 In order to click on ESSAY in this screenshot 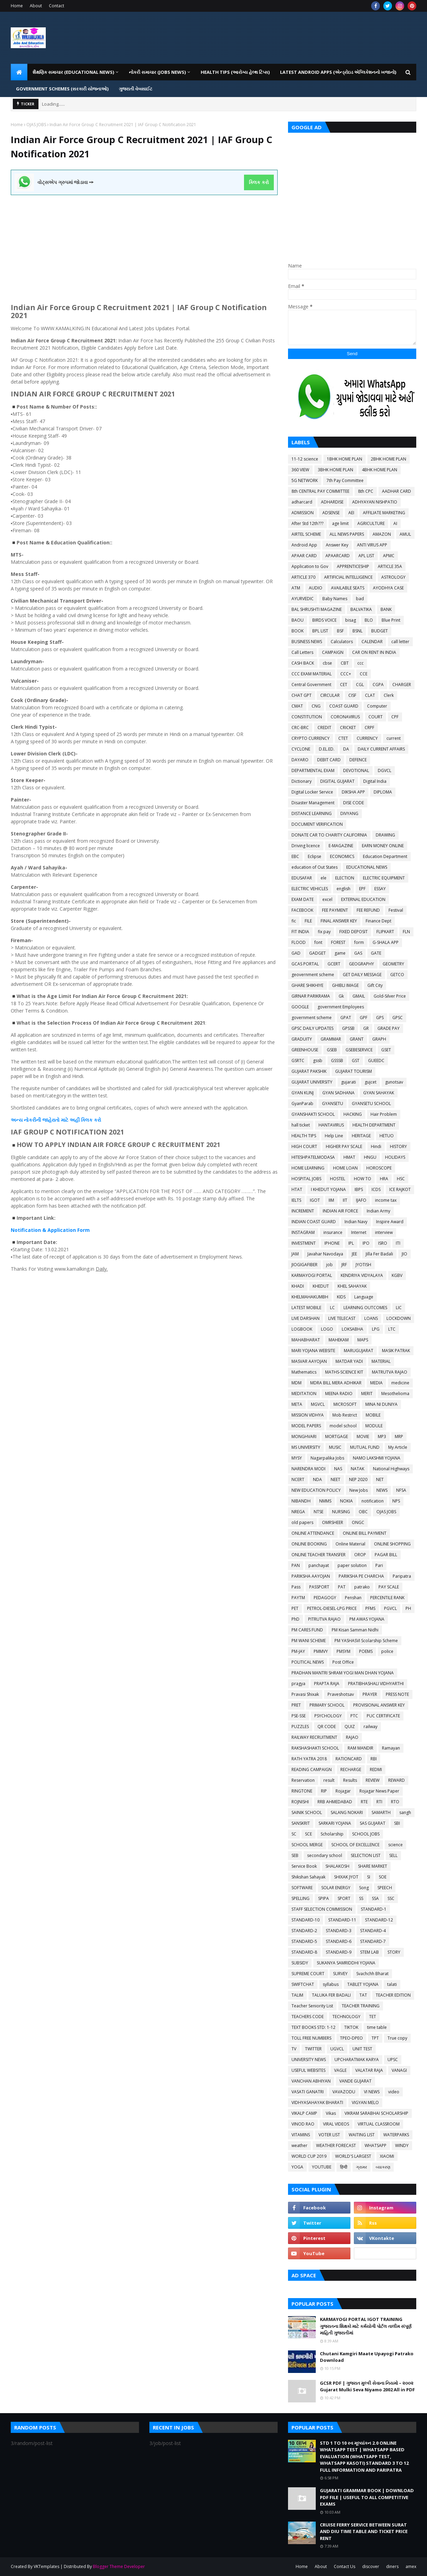, I will do `click(380, 889)`.